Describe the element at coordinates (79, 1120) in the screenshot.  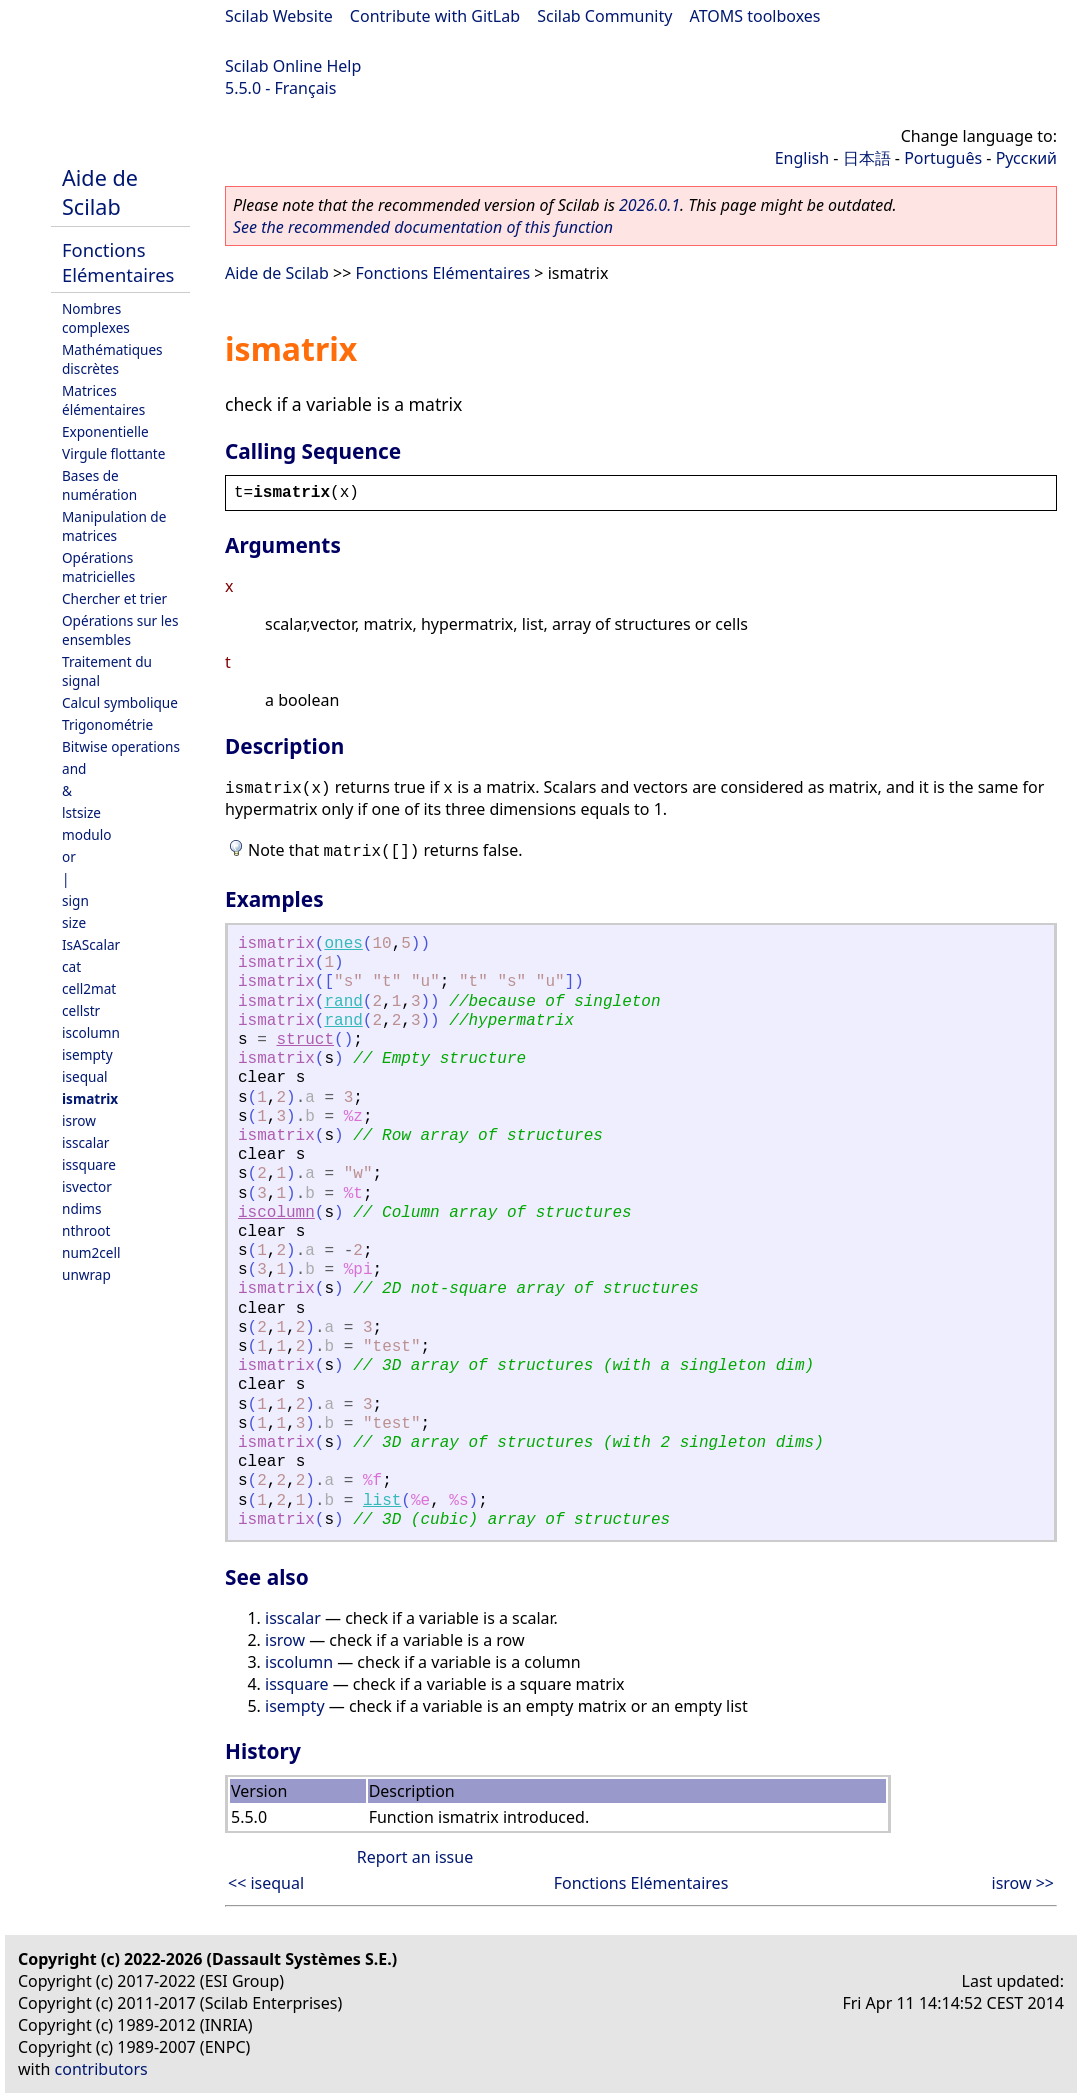
I see `isrow` at that location.